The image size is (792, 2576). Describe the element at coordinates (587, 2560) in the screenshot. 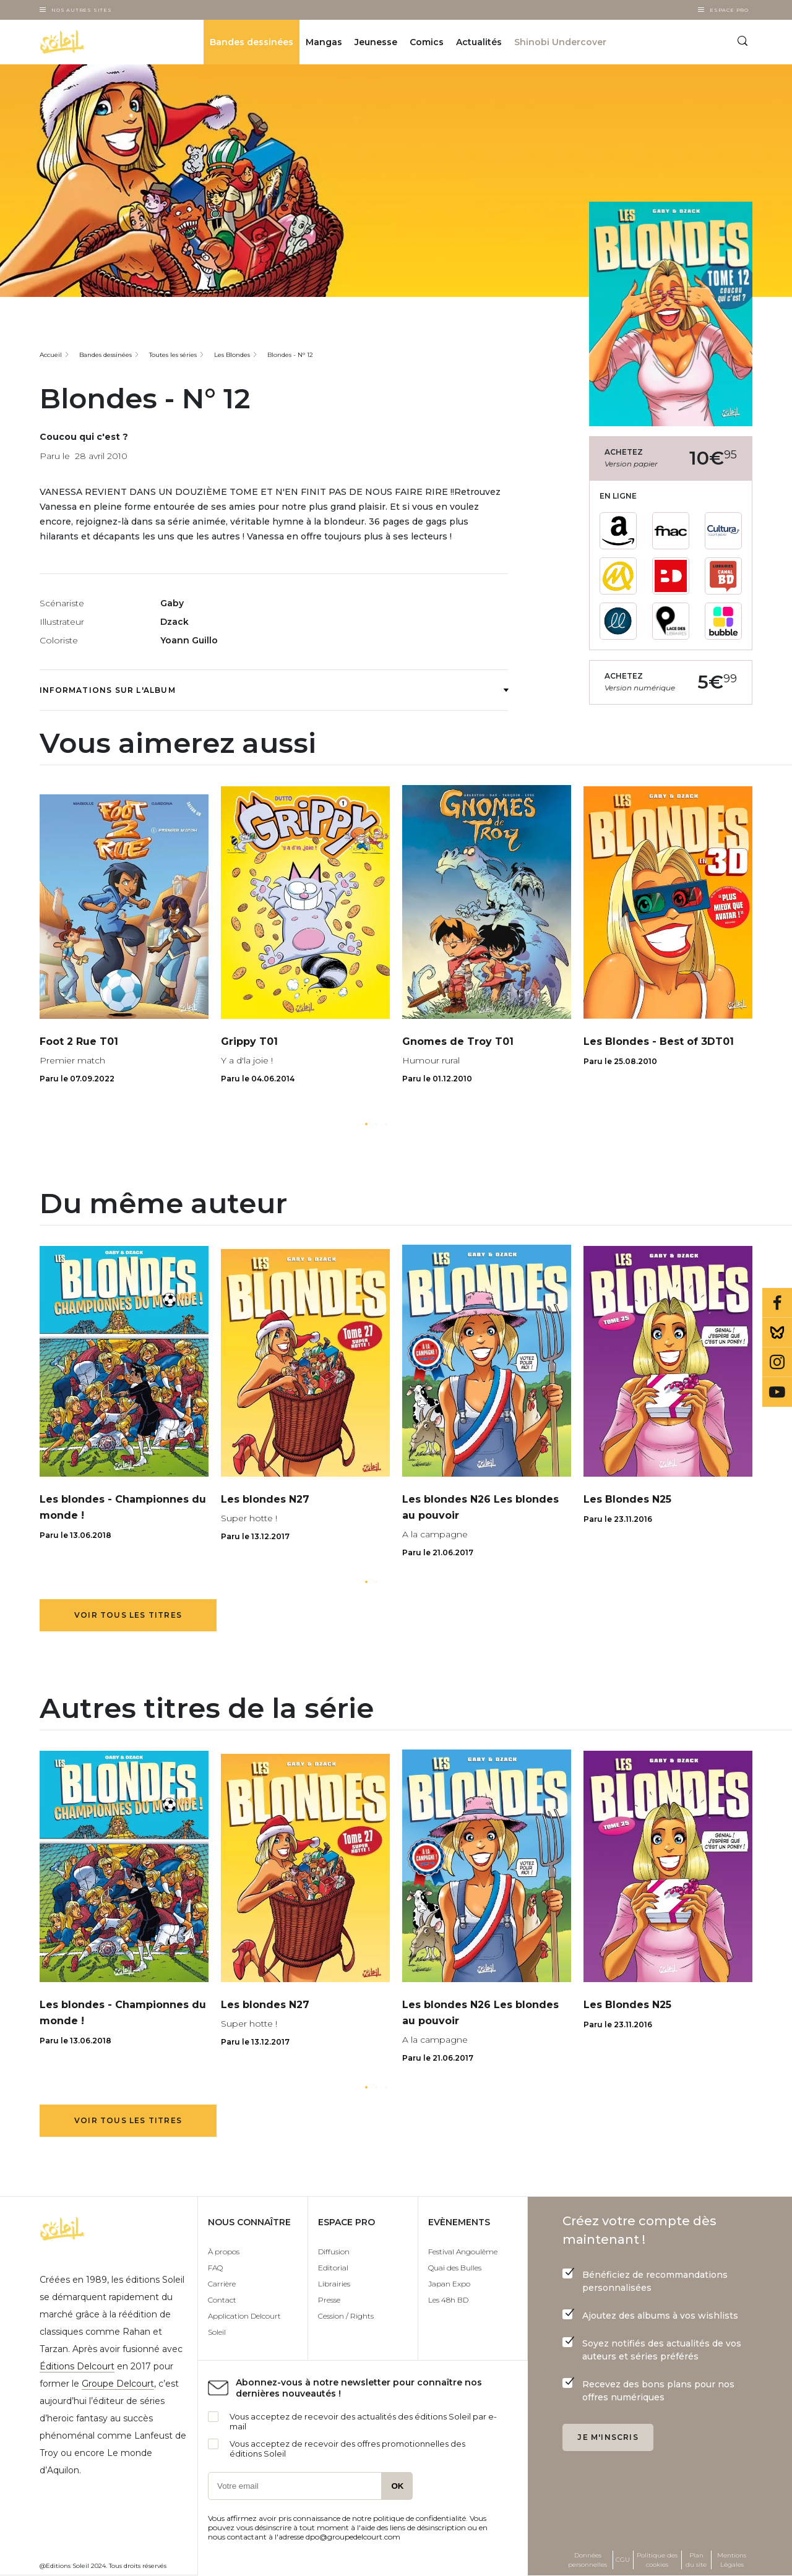

I see `Données personnelles` at that location.